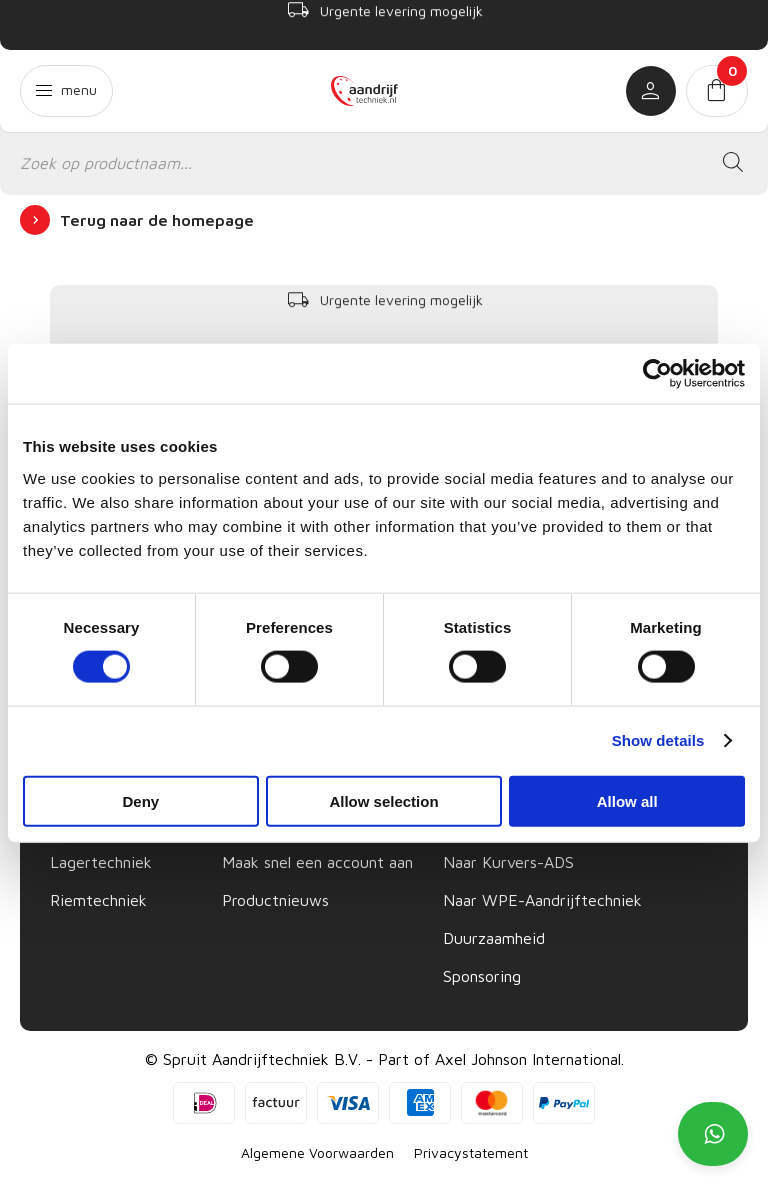  What do you see at coordinates (383, 800) in the screenshot?
I see `Allow selection` at bounding box center [383, 800].